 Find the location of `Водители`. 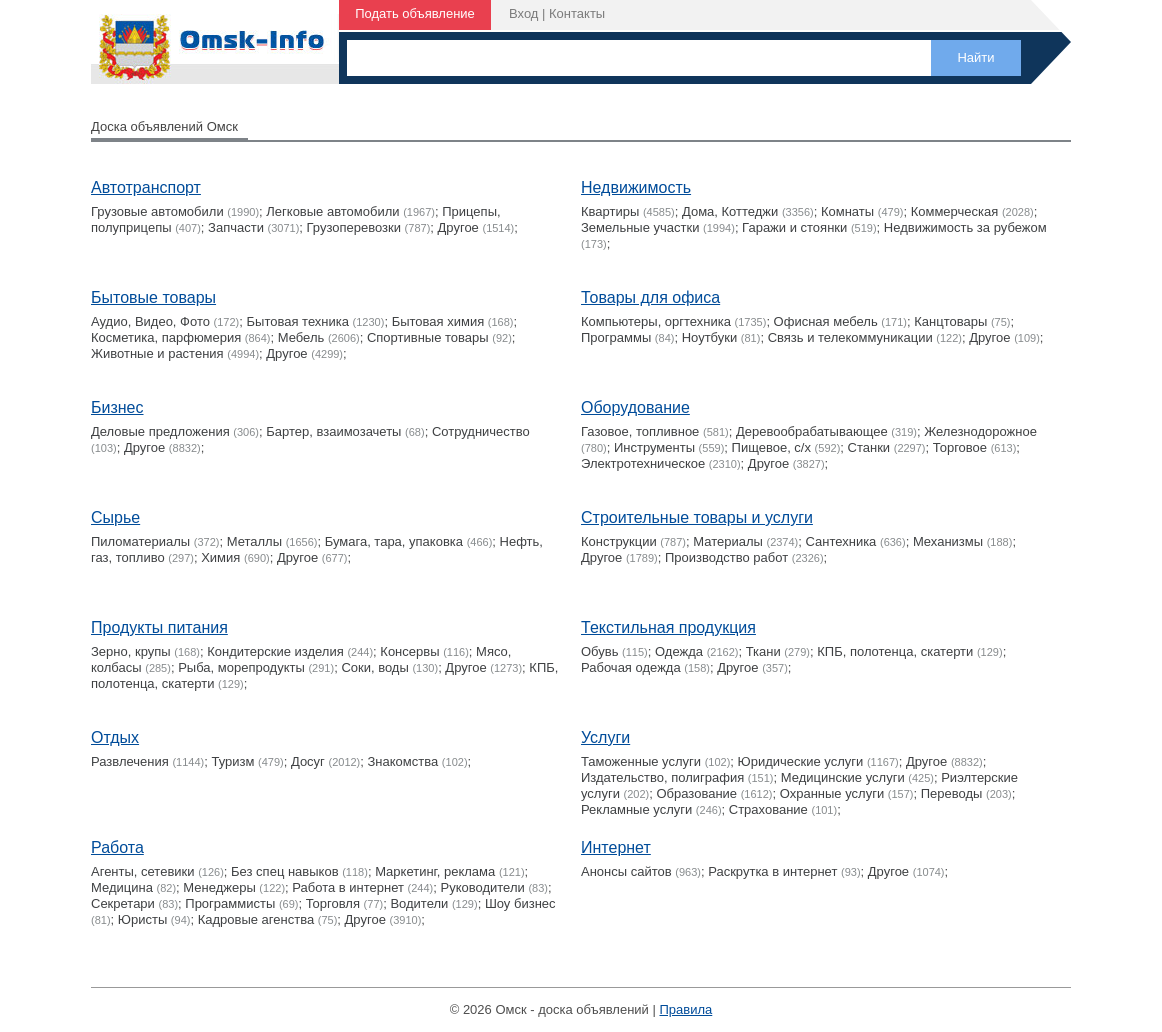

Водители is located at coordinates (419, 903).